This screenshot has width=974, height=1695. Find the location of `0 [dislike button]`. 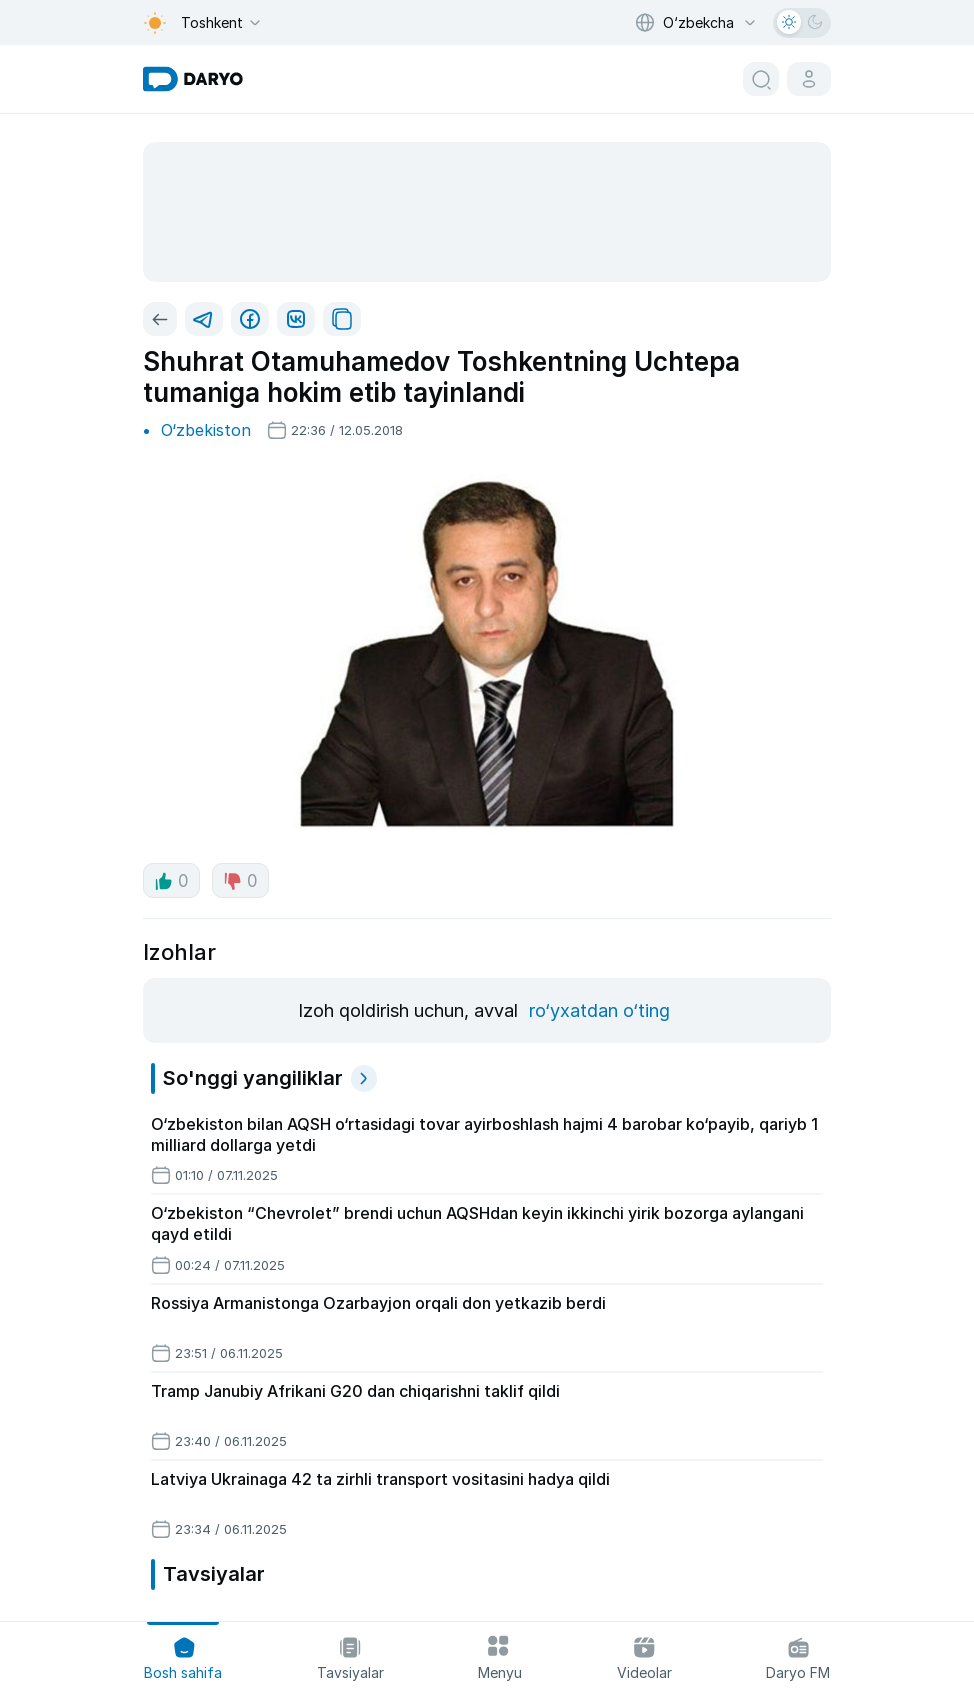

0 [dislike button] is located at coordinates (240, 881).